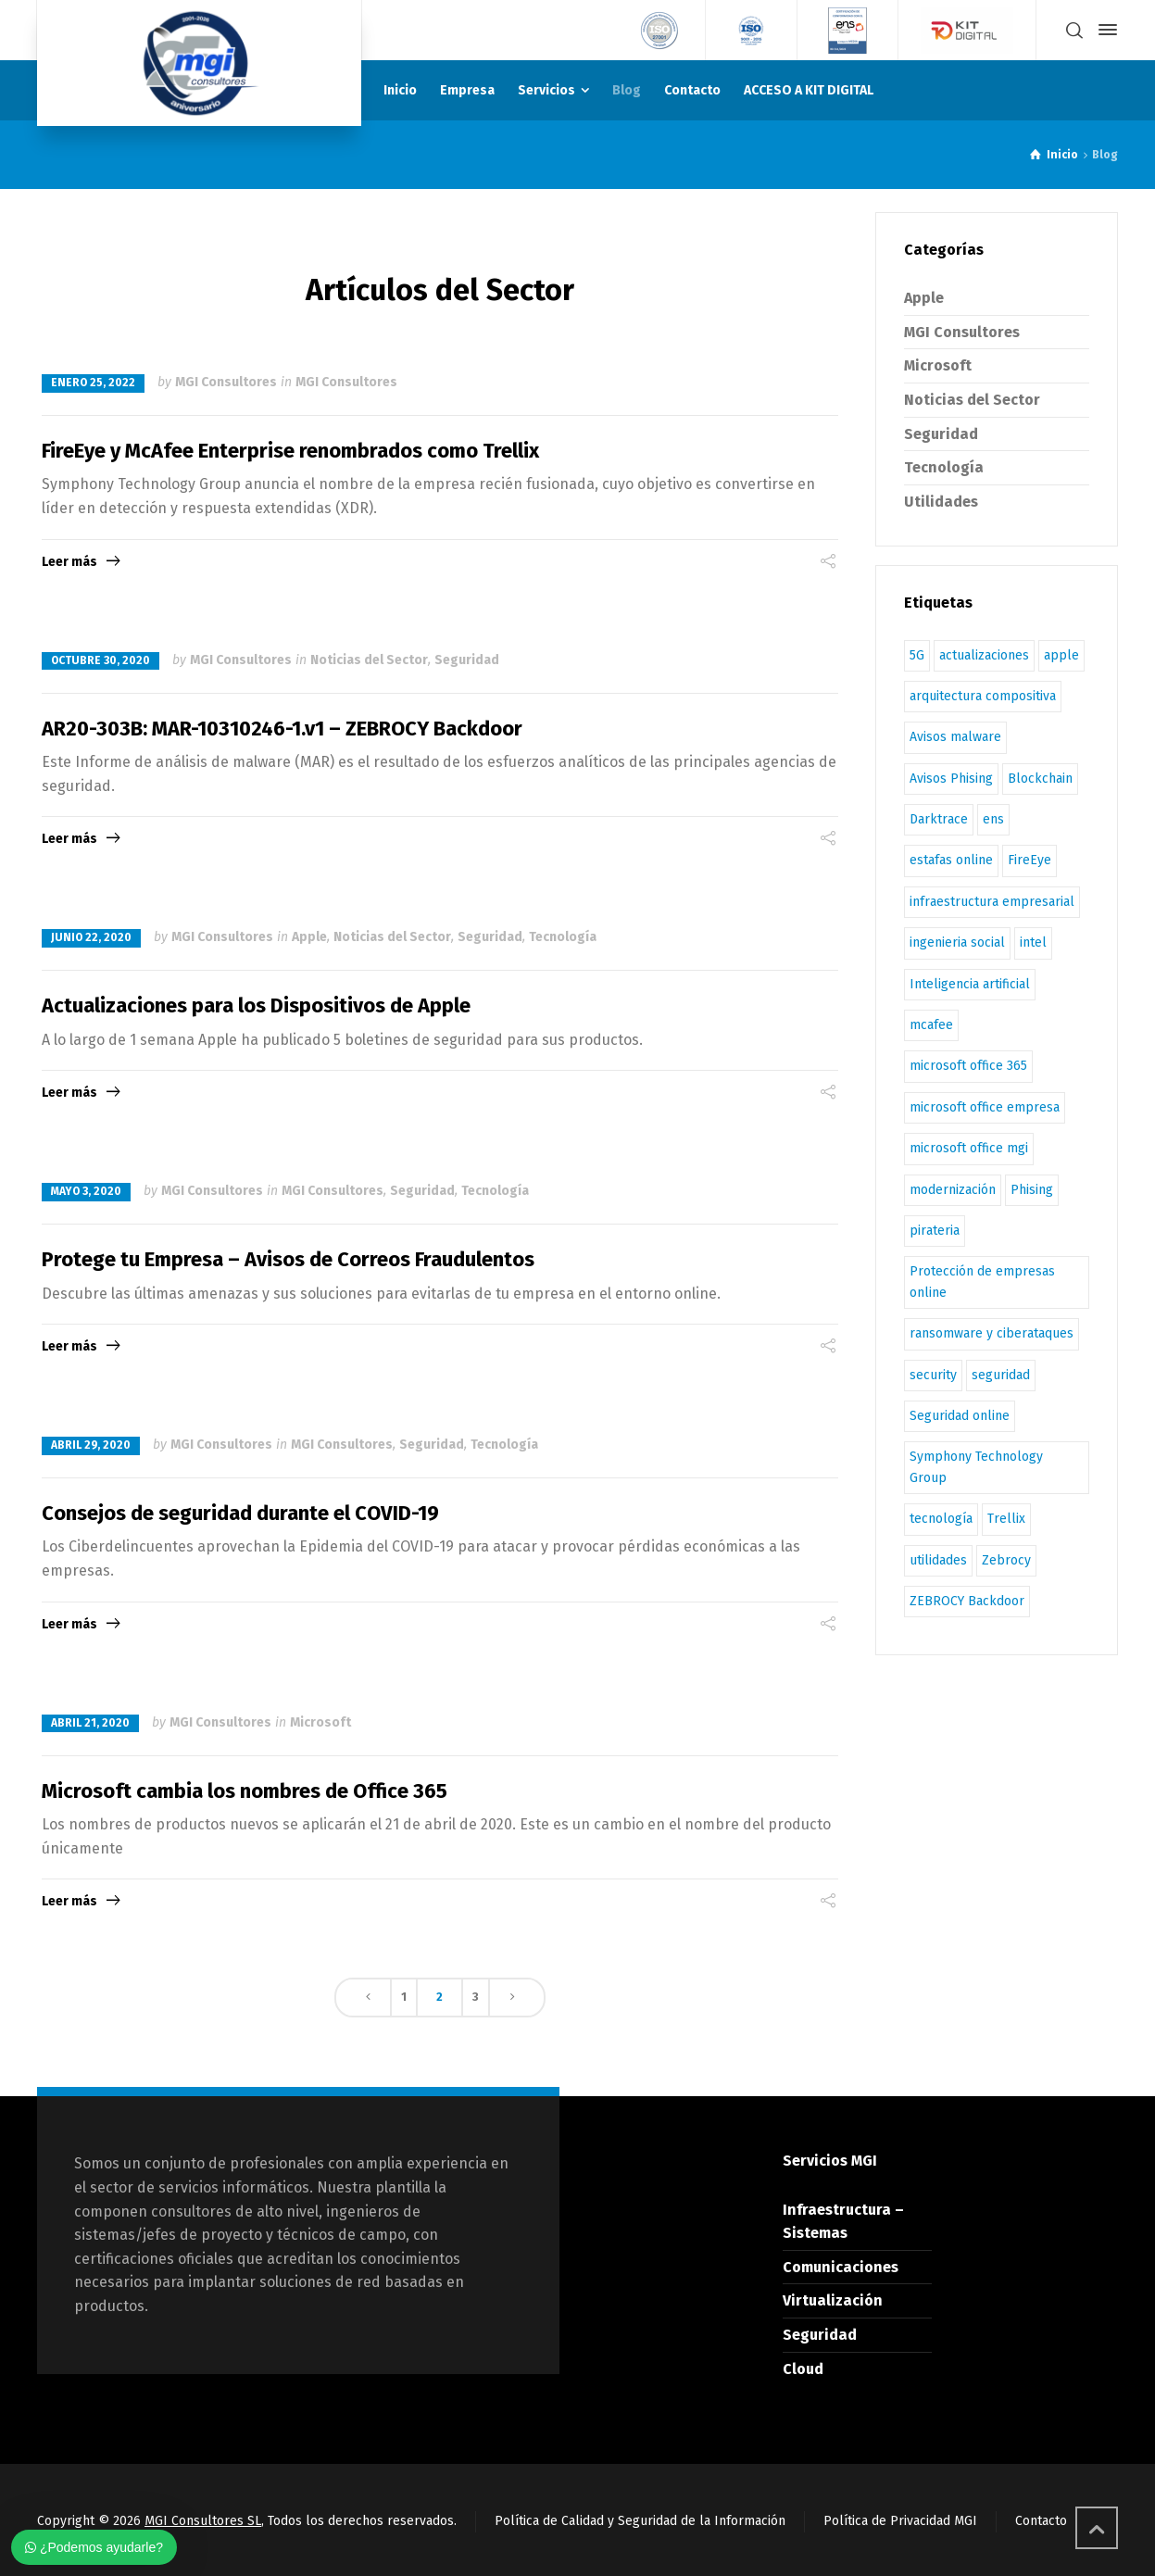 The width and height of the screenshot is (1155, 2576). Describe the element at coordinates (290, 450) in the screenshot. I see `FireEye y McAfee Enterprise renombrados como Trellix` at that location.